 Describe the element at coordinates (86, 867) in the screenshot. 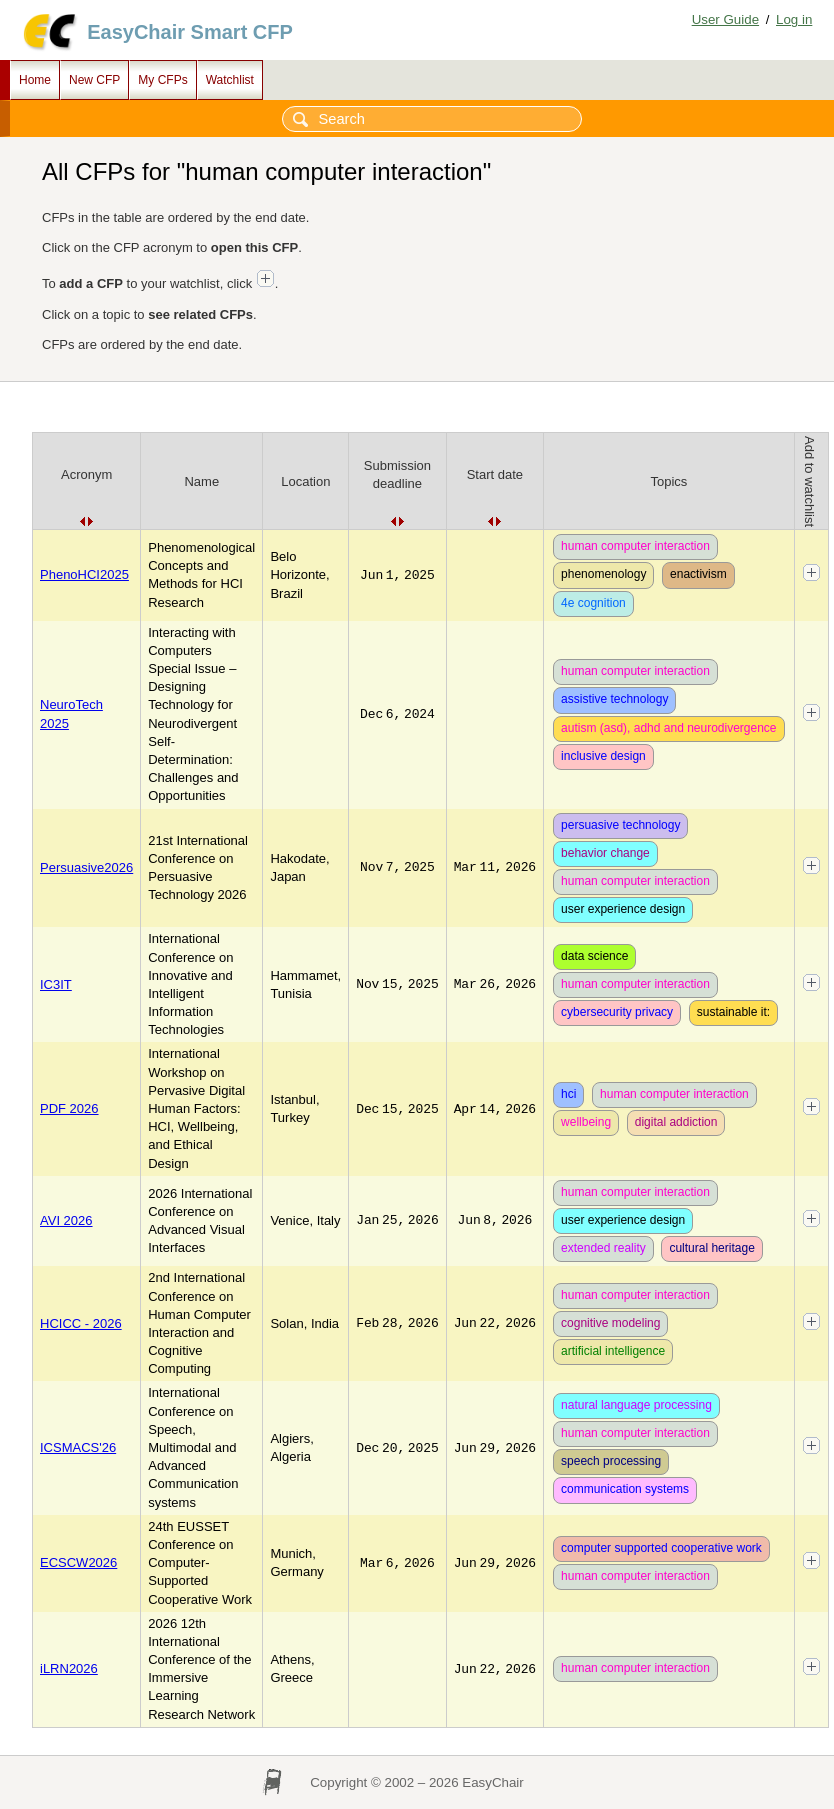

I see `Persuasive2026` at that location.